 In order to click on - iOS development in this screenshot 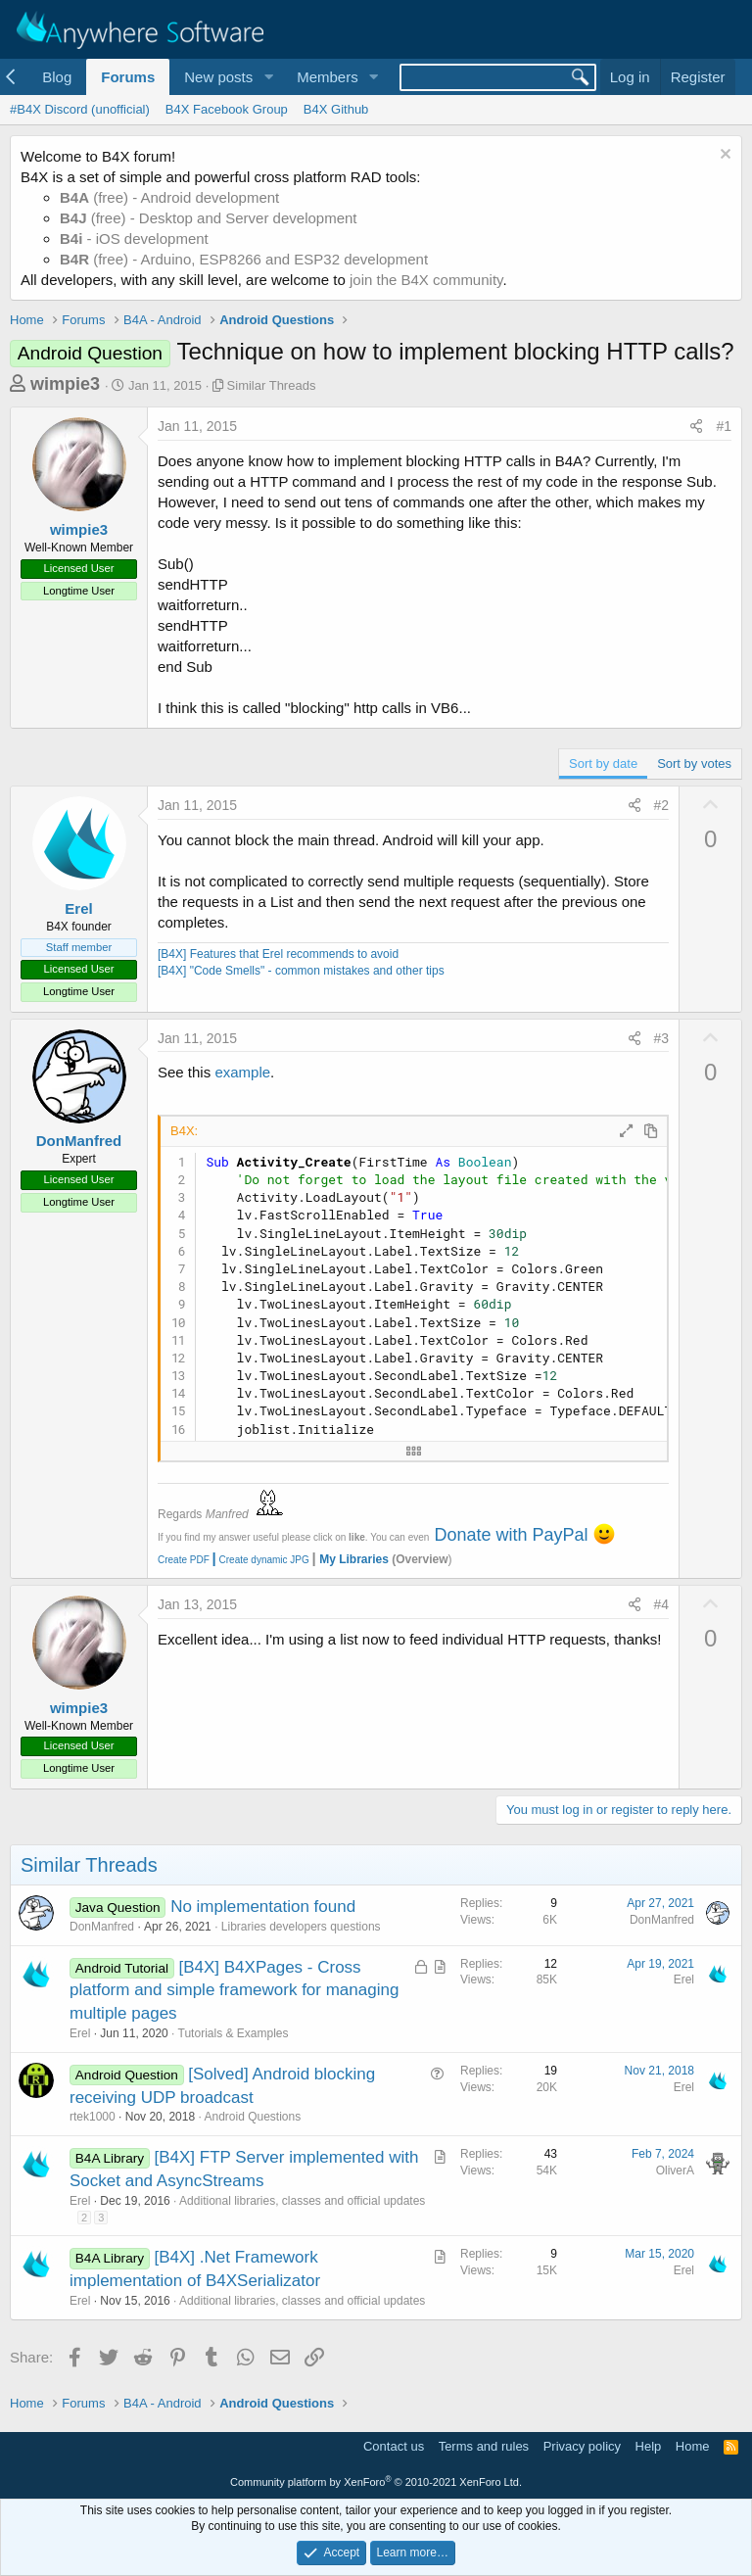, I will do `click(134, 238)`.